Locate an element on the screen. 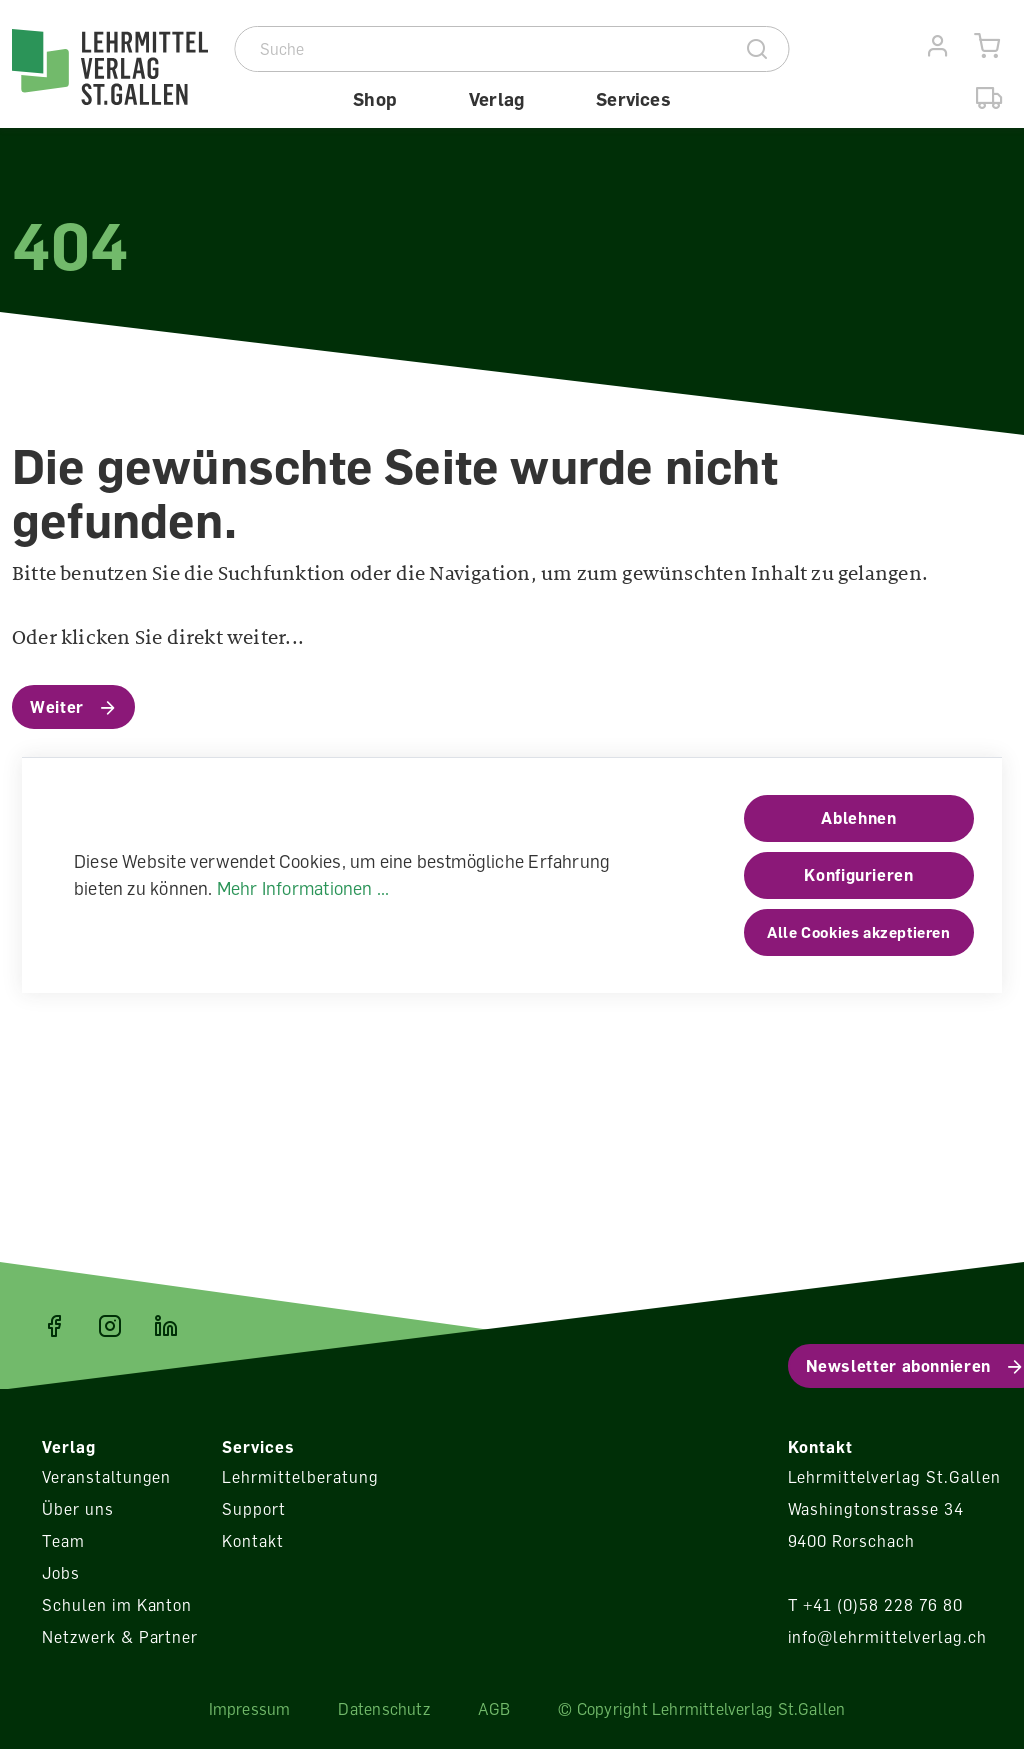  Veranstaltungen is located at coordinates (106, 1477).